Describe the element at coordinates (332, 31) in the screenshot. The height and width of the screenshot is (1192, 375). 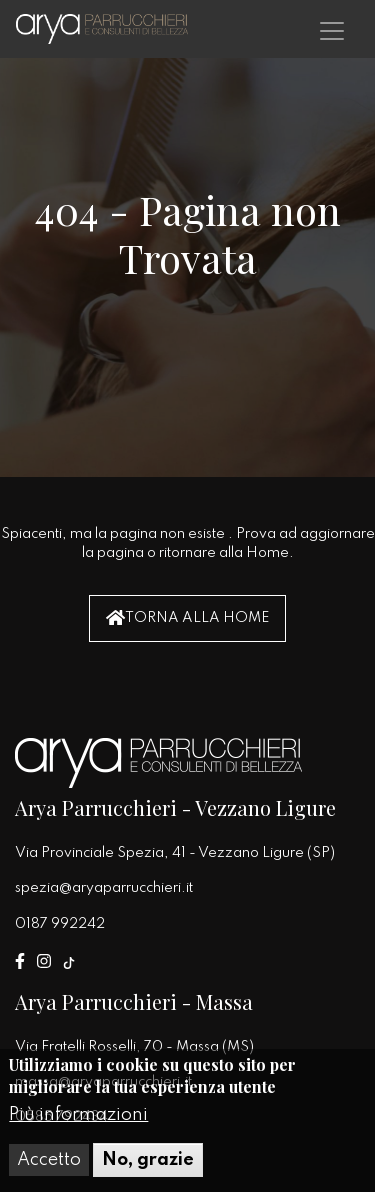
I see `[Toggle navigation]` at that location.